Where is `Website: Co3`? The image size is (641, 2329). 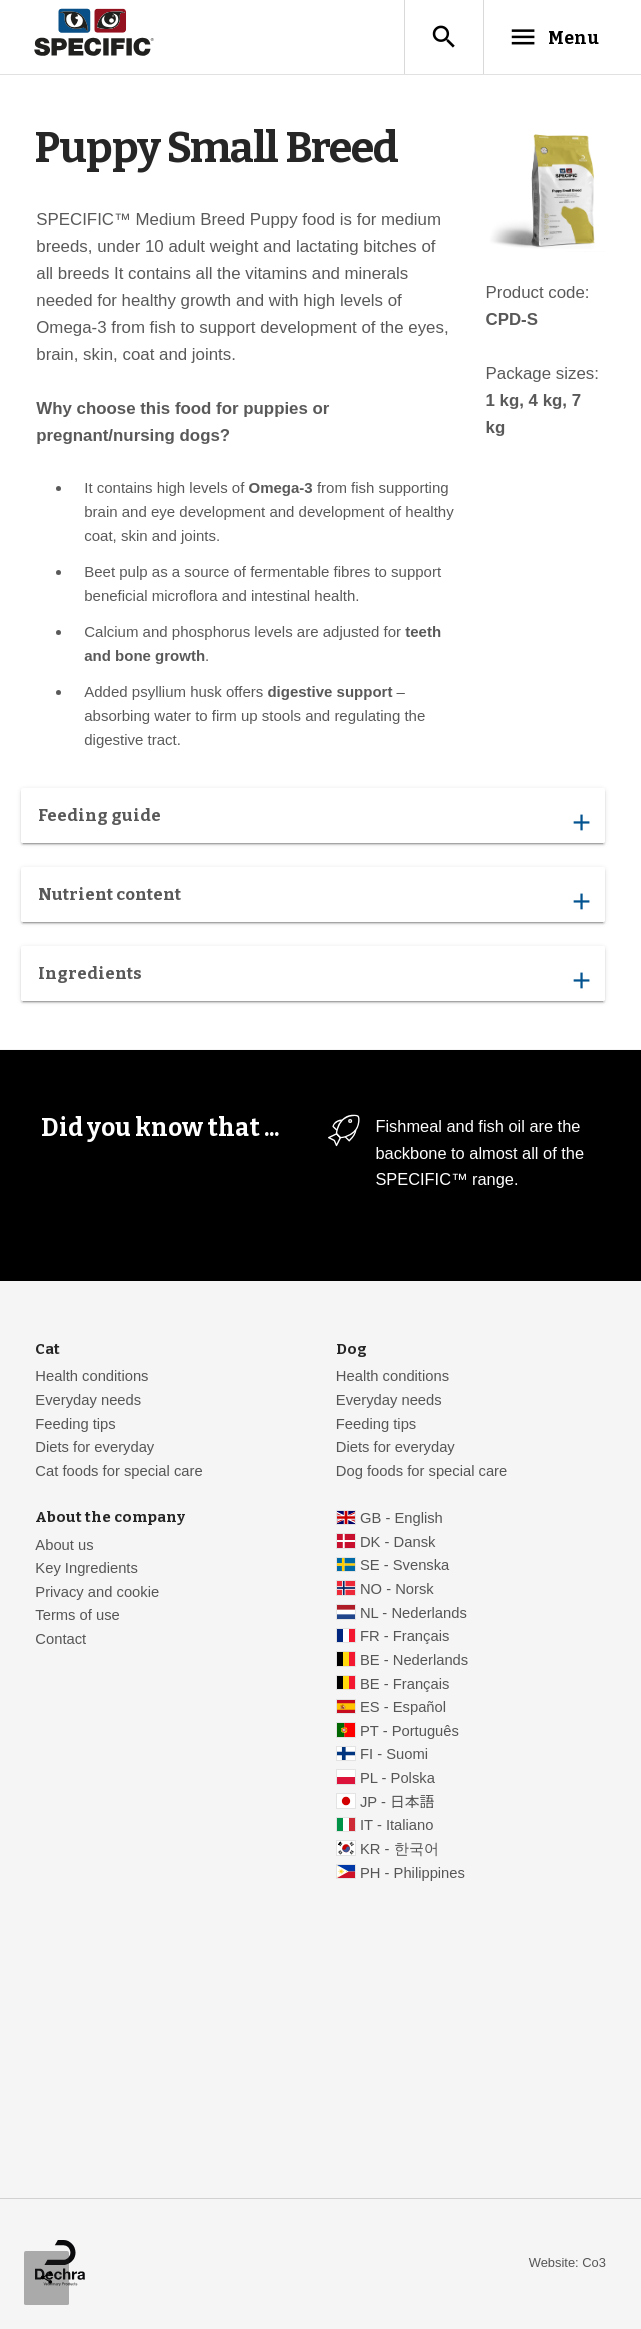
Website: Co3 is located at coordinates (567, 2262).